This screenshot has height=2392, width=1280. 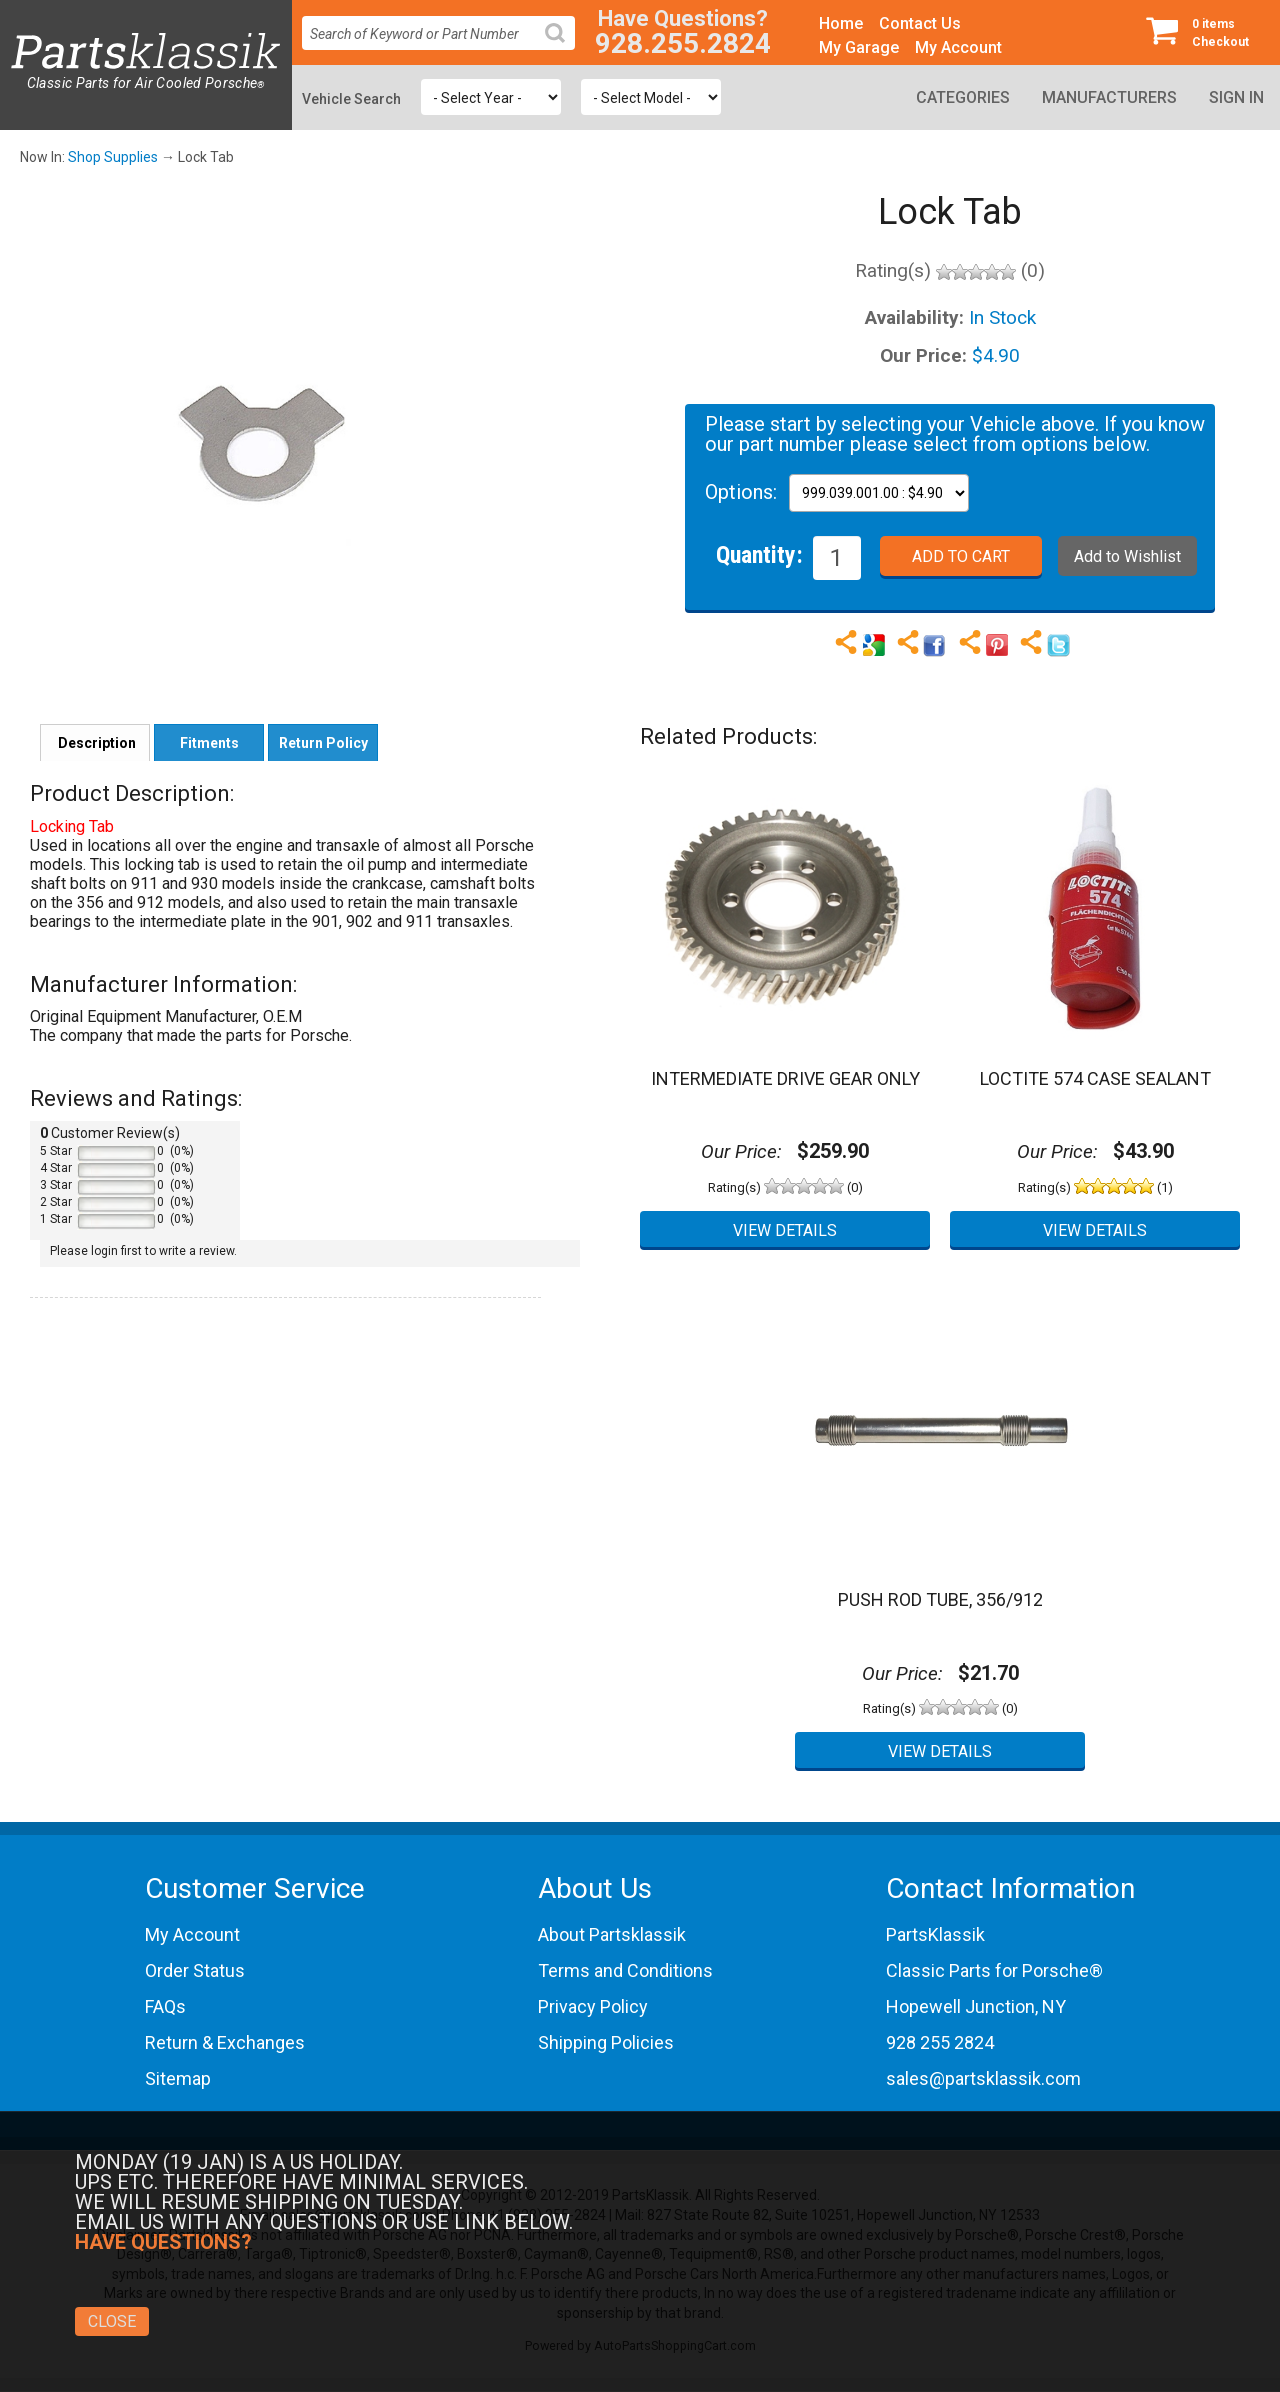 I want to click on Close, so click(x=112, y=2321).